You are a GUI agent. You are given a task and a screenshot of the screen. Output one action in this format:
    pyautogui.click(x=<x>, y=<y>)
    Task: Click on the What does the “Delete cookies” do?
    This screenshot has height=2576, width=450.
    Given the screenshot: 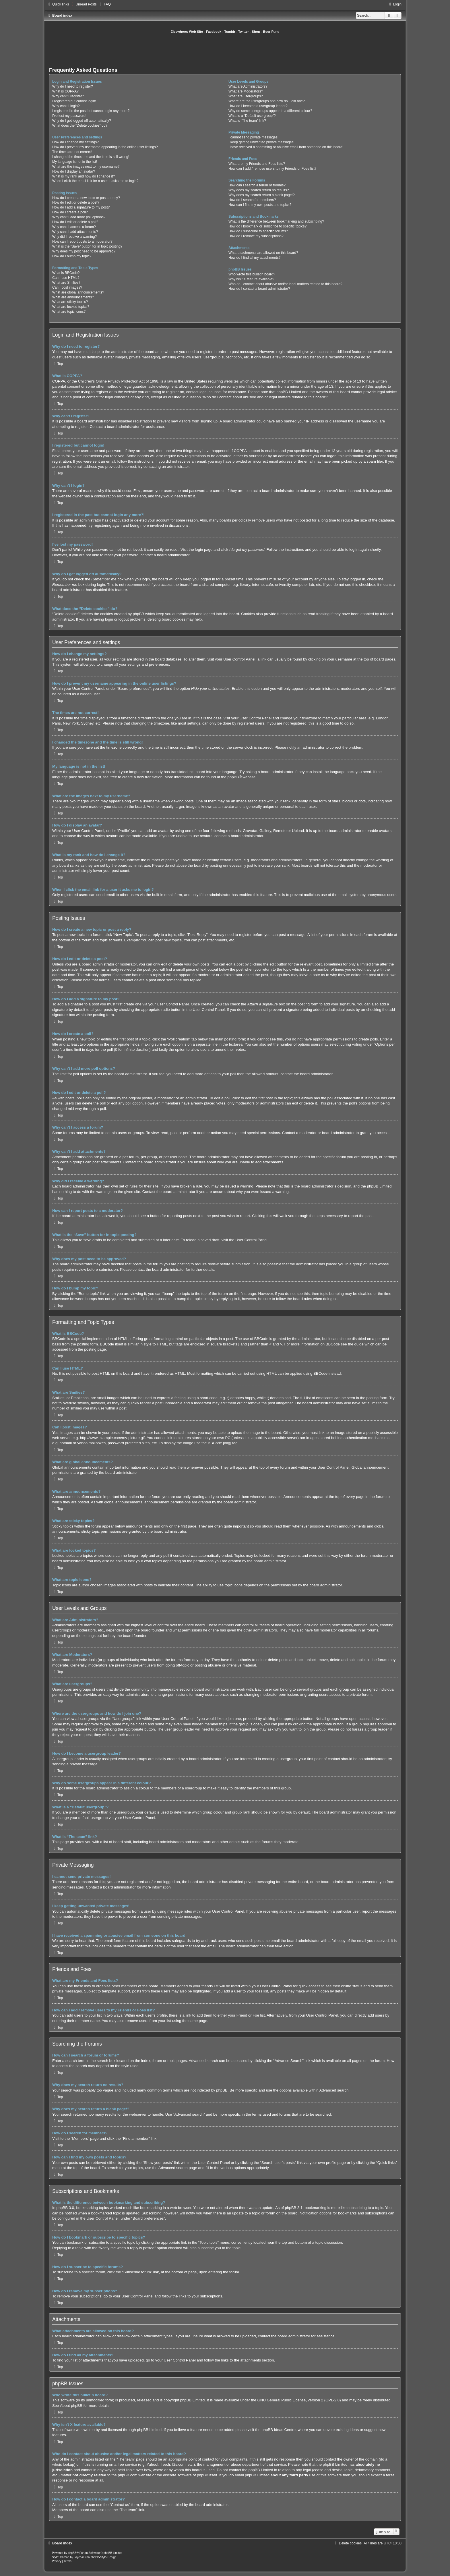 What is the action you would take?
    pyautogui.click(x=79, y=125)
    